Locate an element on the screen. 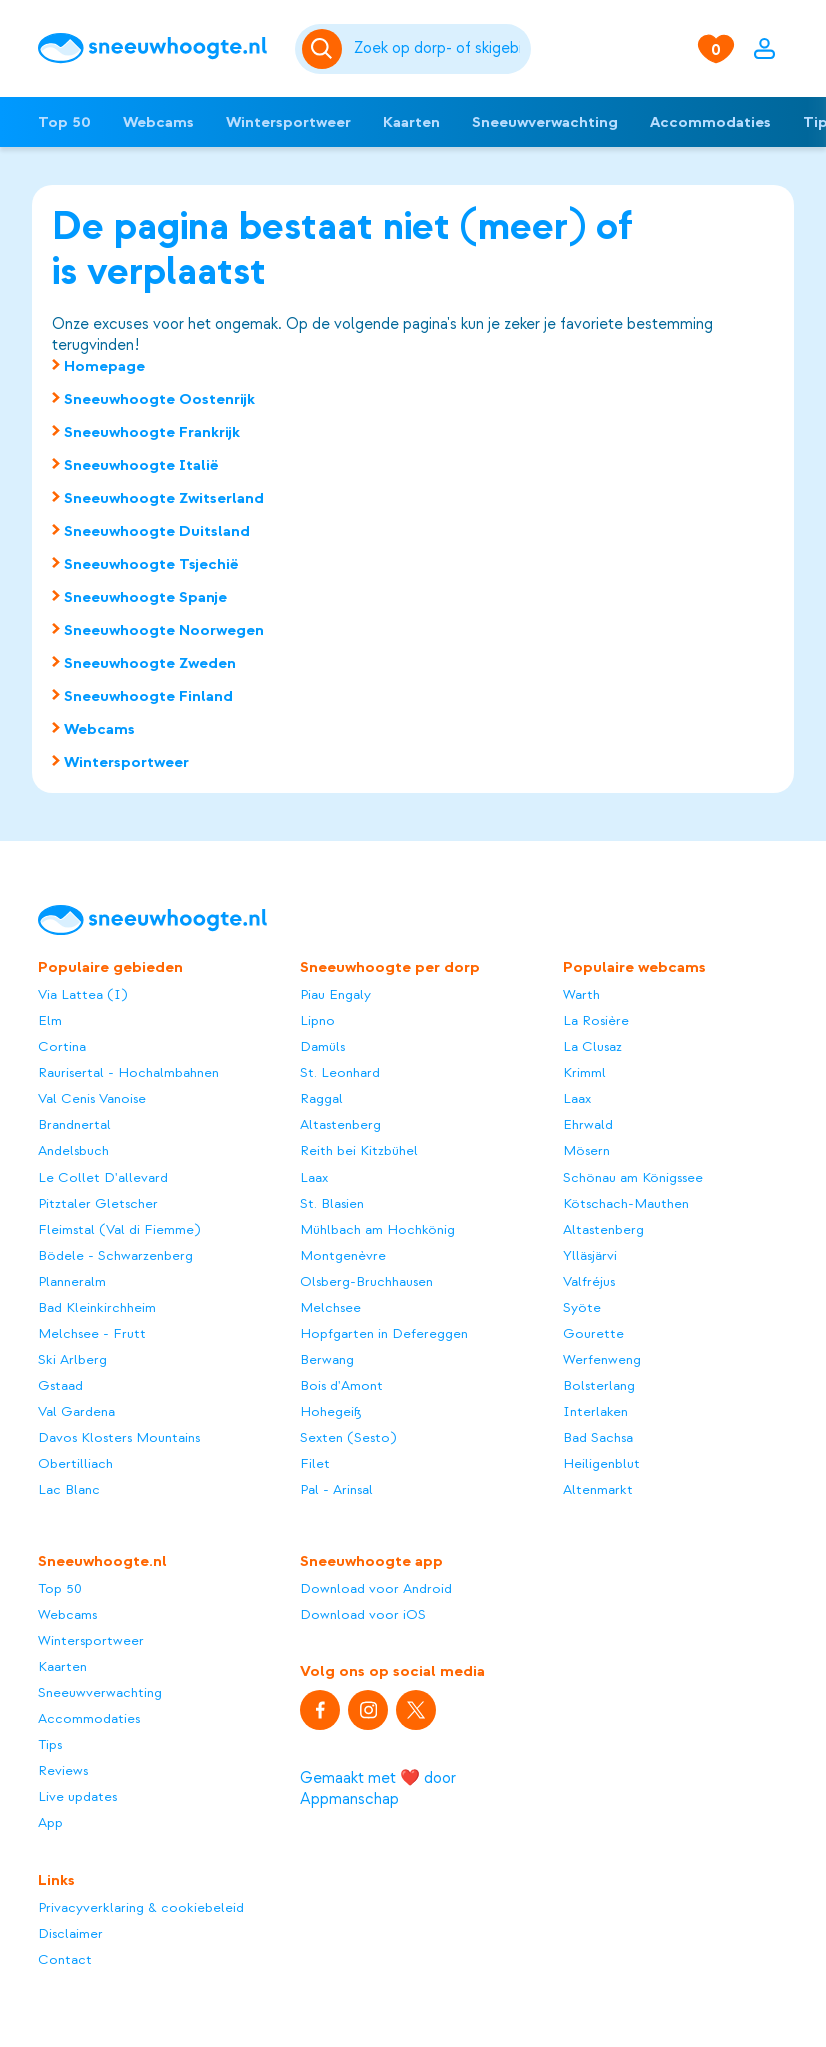 The width and height of the screenshot is (826, 2047). Ehrwald is located at coordinates (588, 1124).